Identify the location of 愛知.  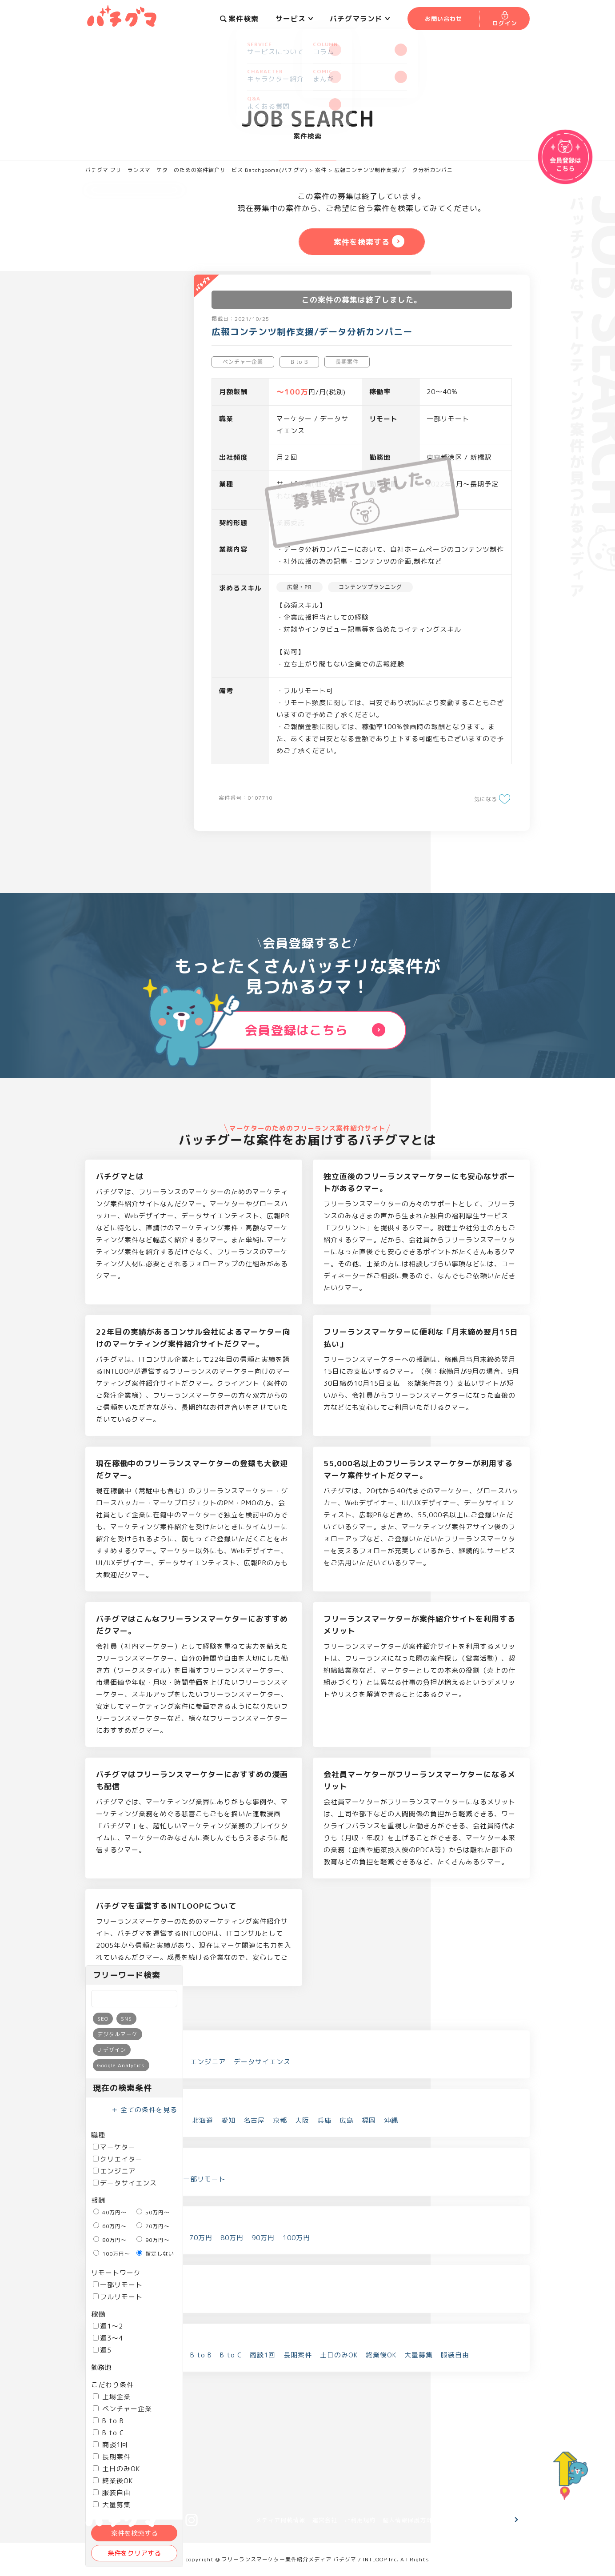
(228, 2120).